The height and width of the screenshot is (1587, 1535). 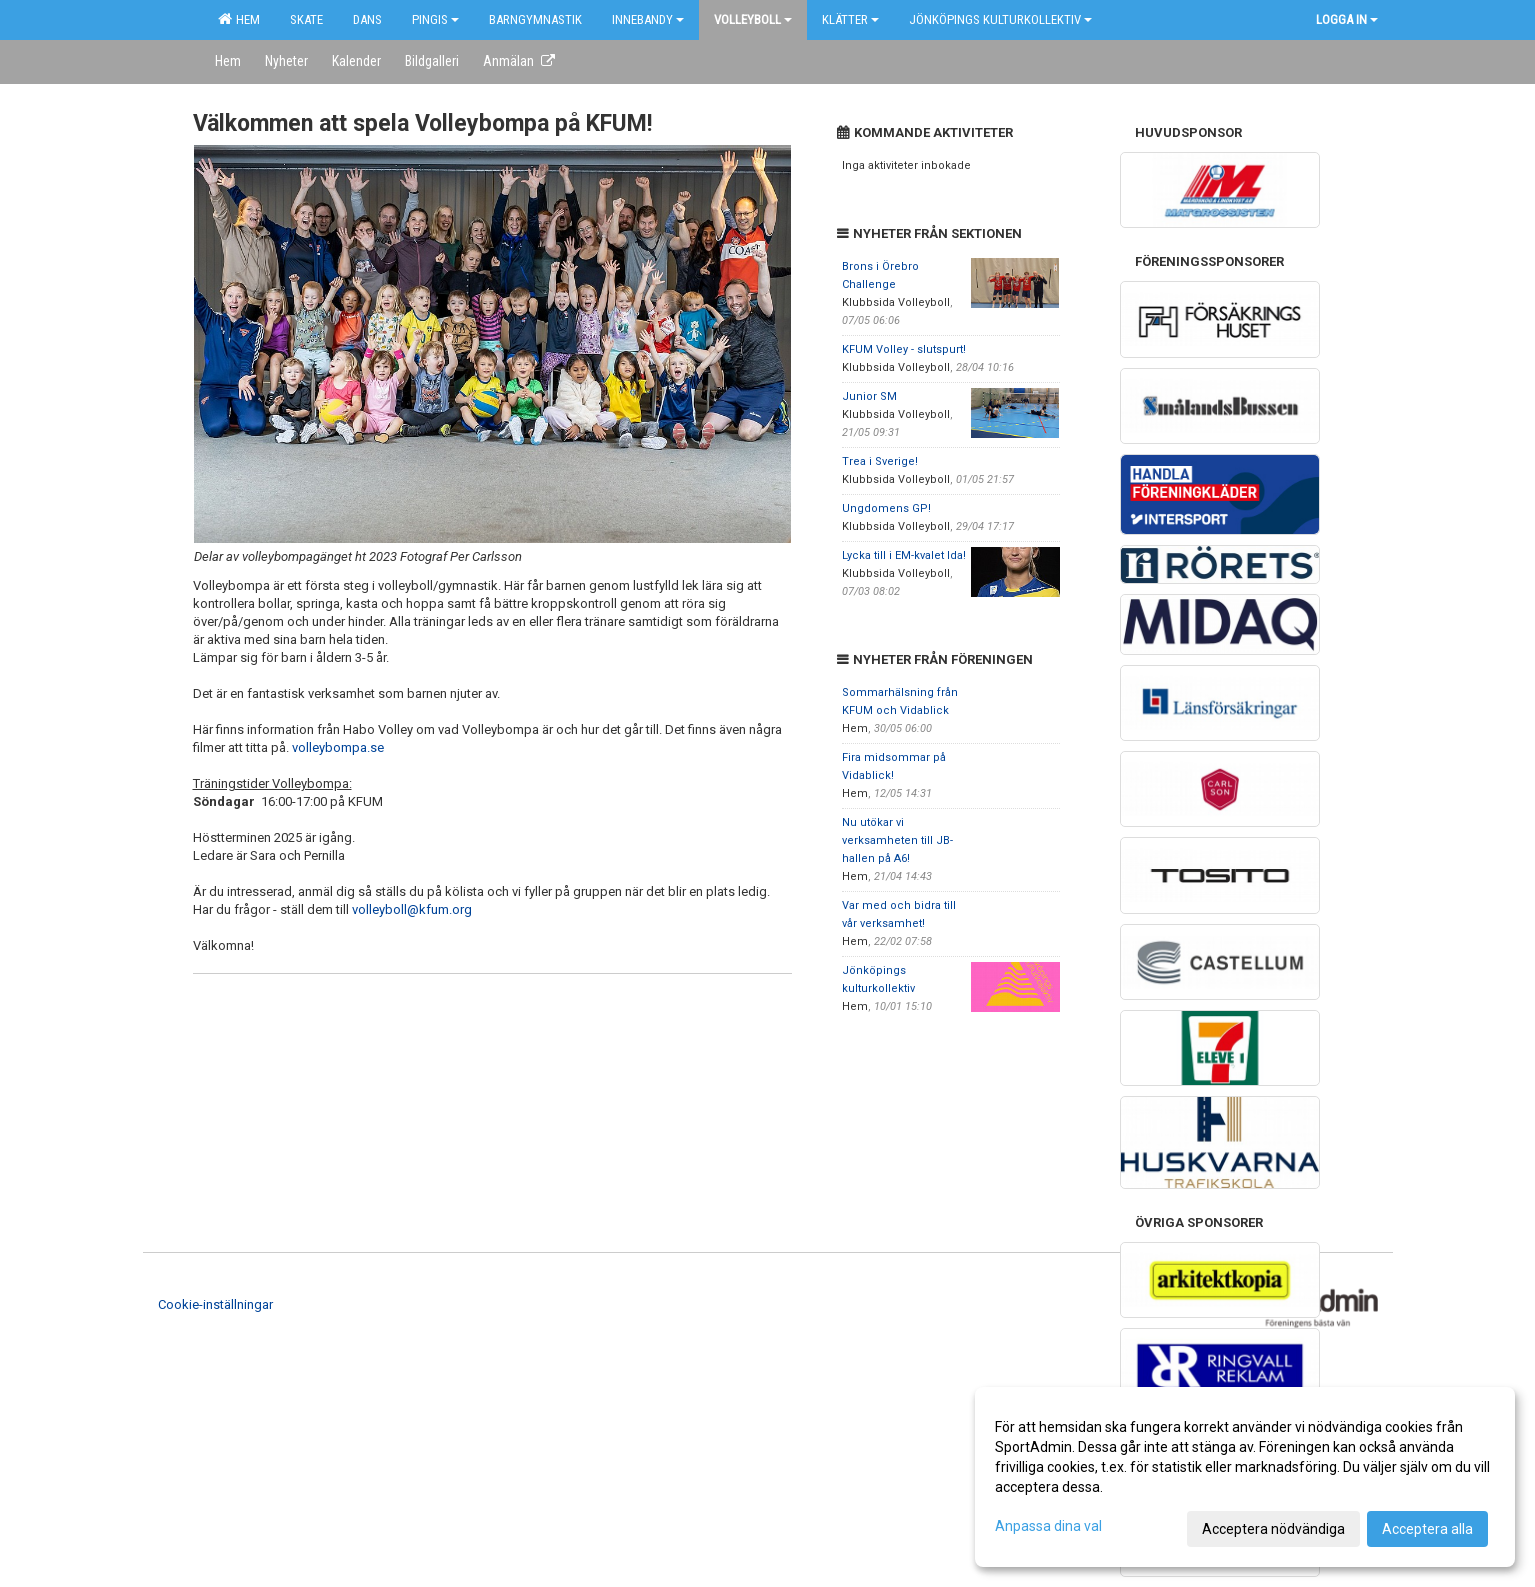 I want to click on [dialog], so click(x=1245, y=1477).